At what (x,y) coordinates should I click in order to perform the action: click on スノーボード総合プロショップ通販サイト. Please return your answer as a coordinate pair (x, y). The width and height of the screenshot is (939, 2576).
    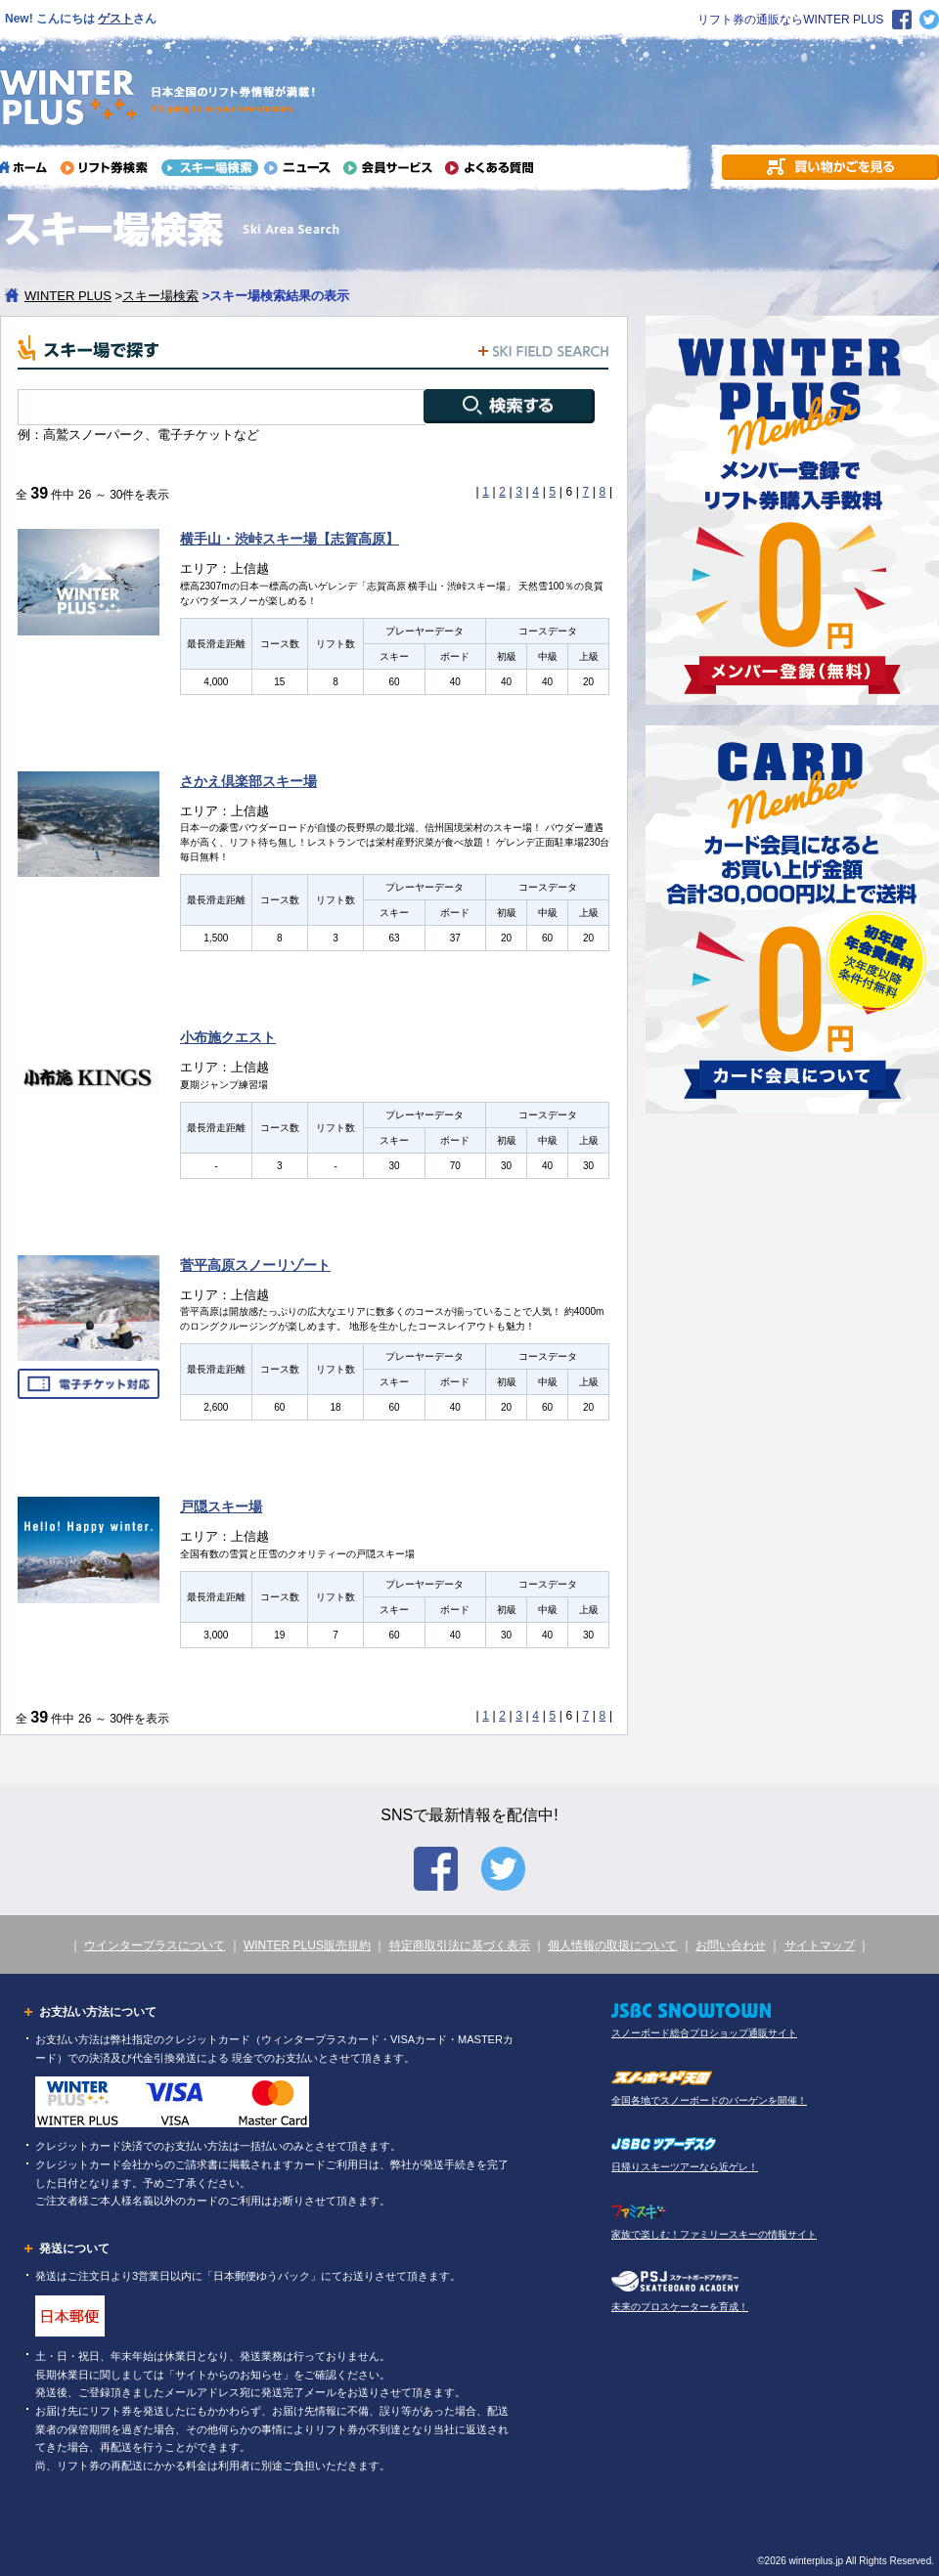
    Looking at the image, I should click on (704, 2033).